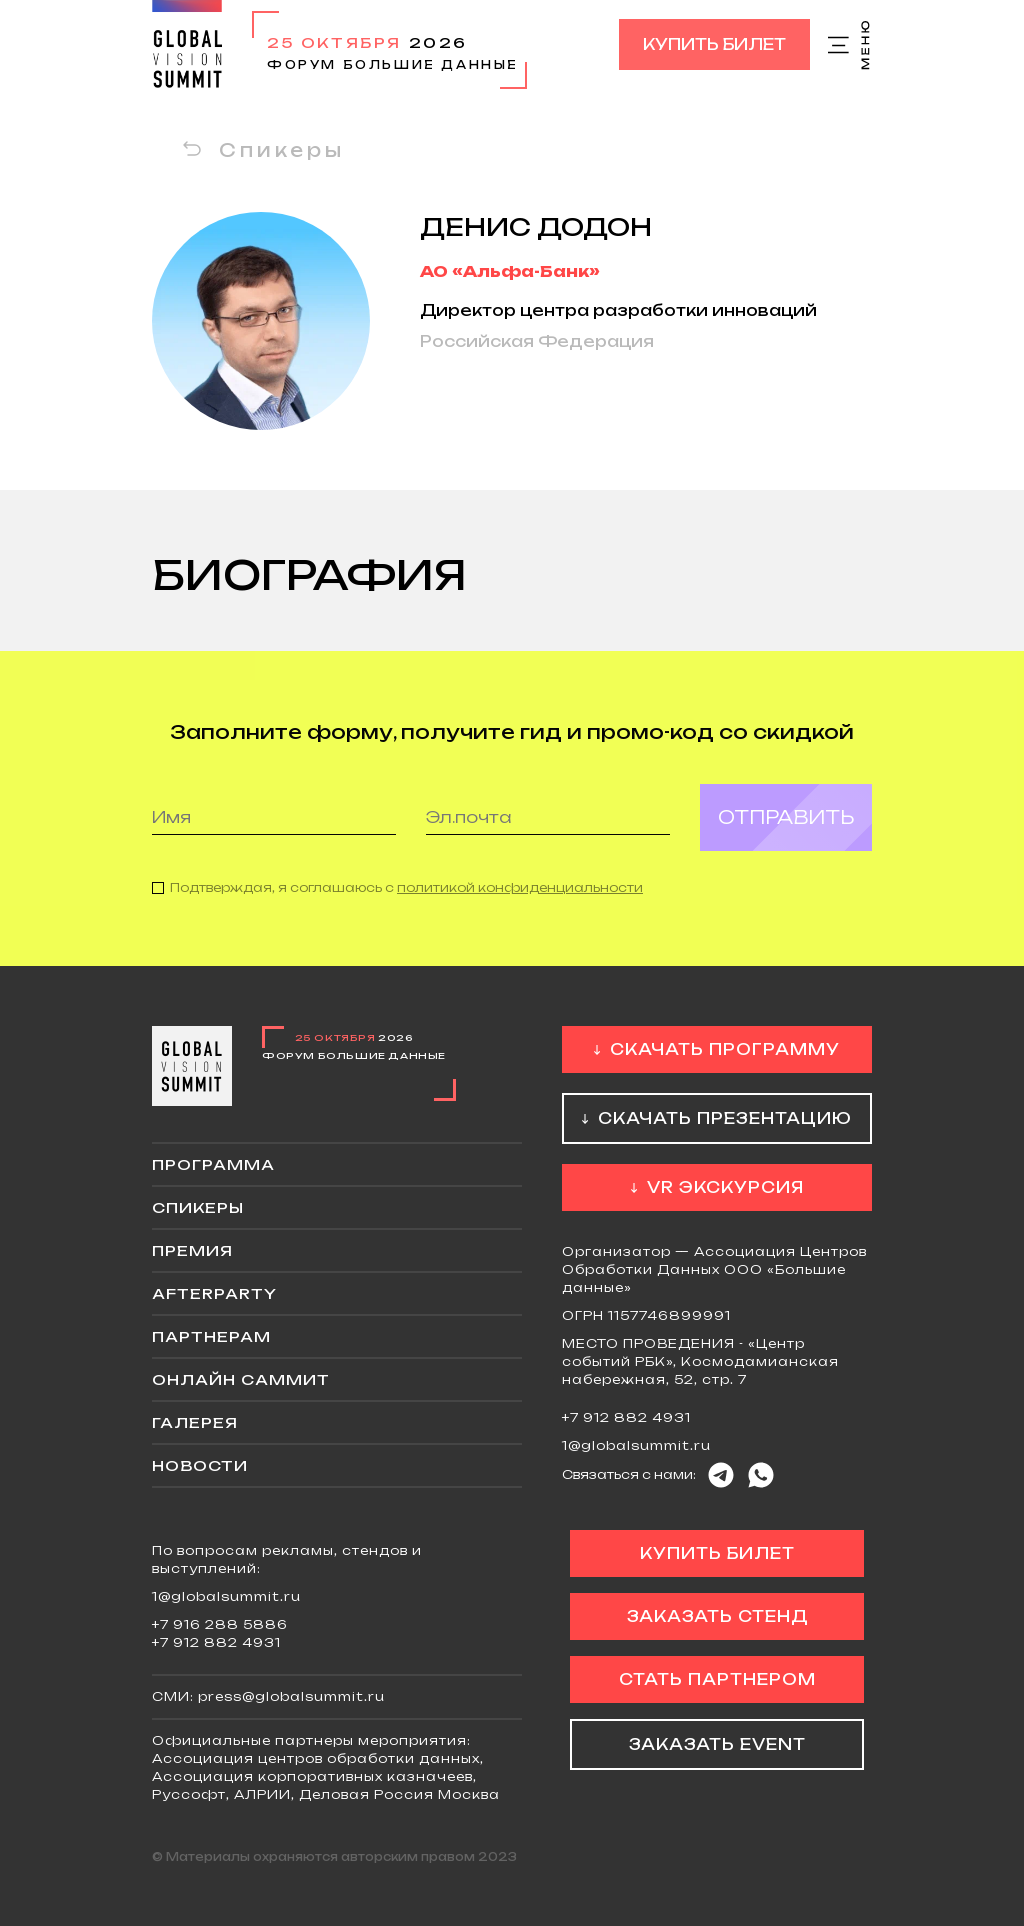 This screenshot has width=1024, height=1926. Describe the element at coordinates (211, 1336) in the screenshot. I see `Партнерам` at that location.